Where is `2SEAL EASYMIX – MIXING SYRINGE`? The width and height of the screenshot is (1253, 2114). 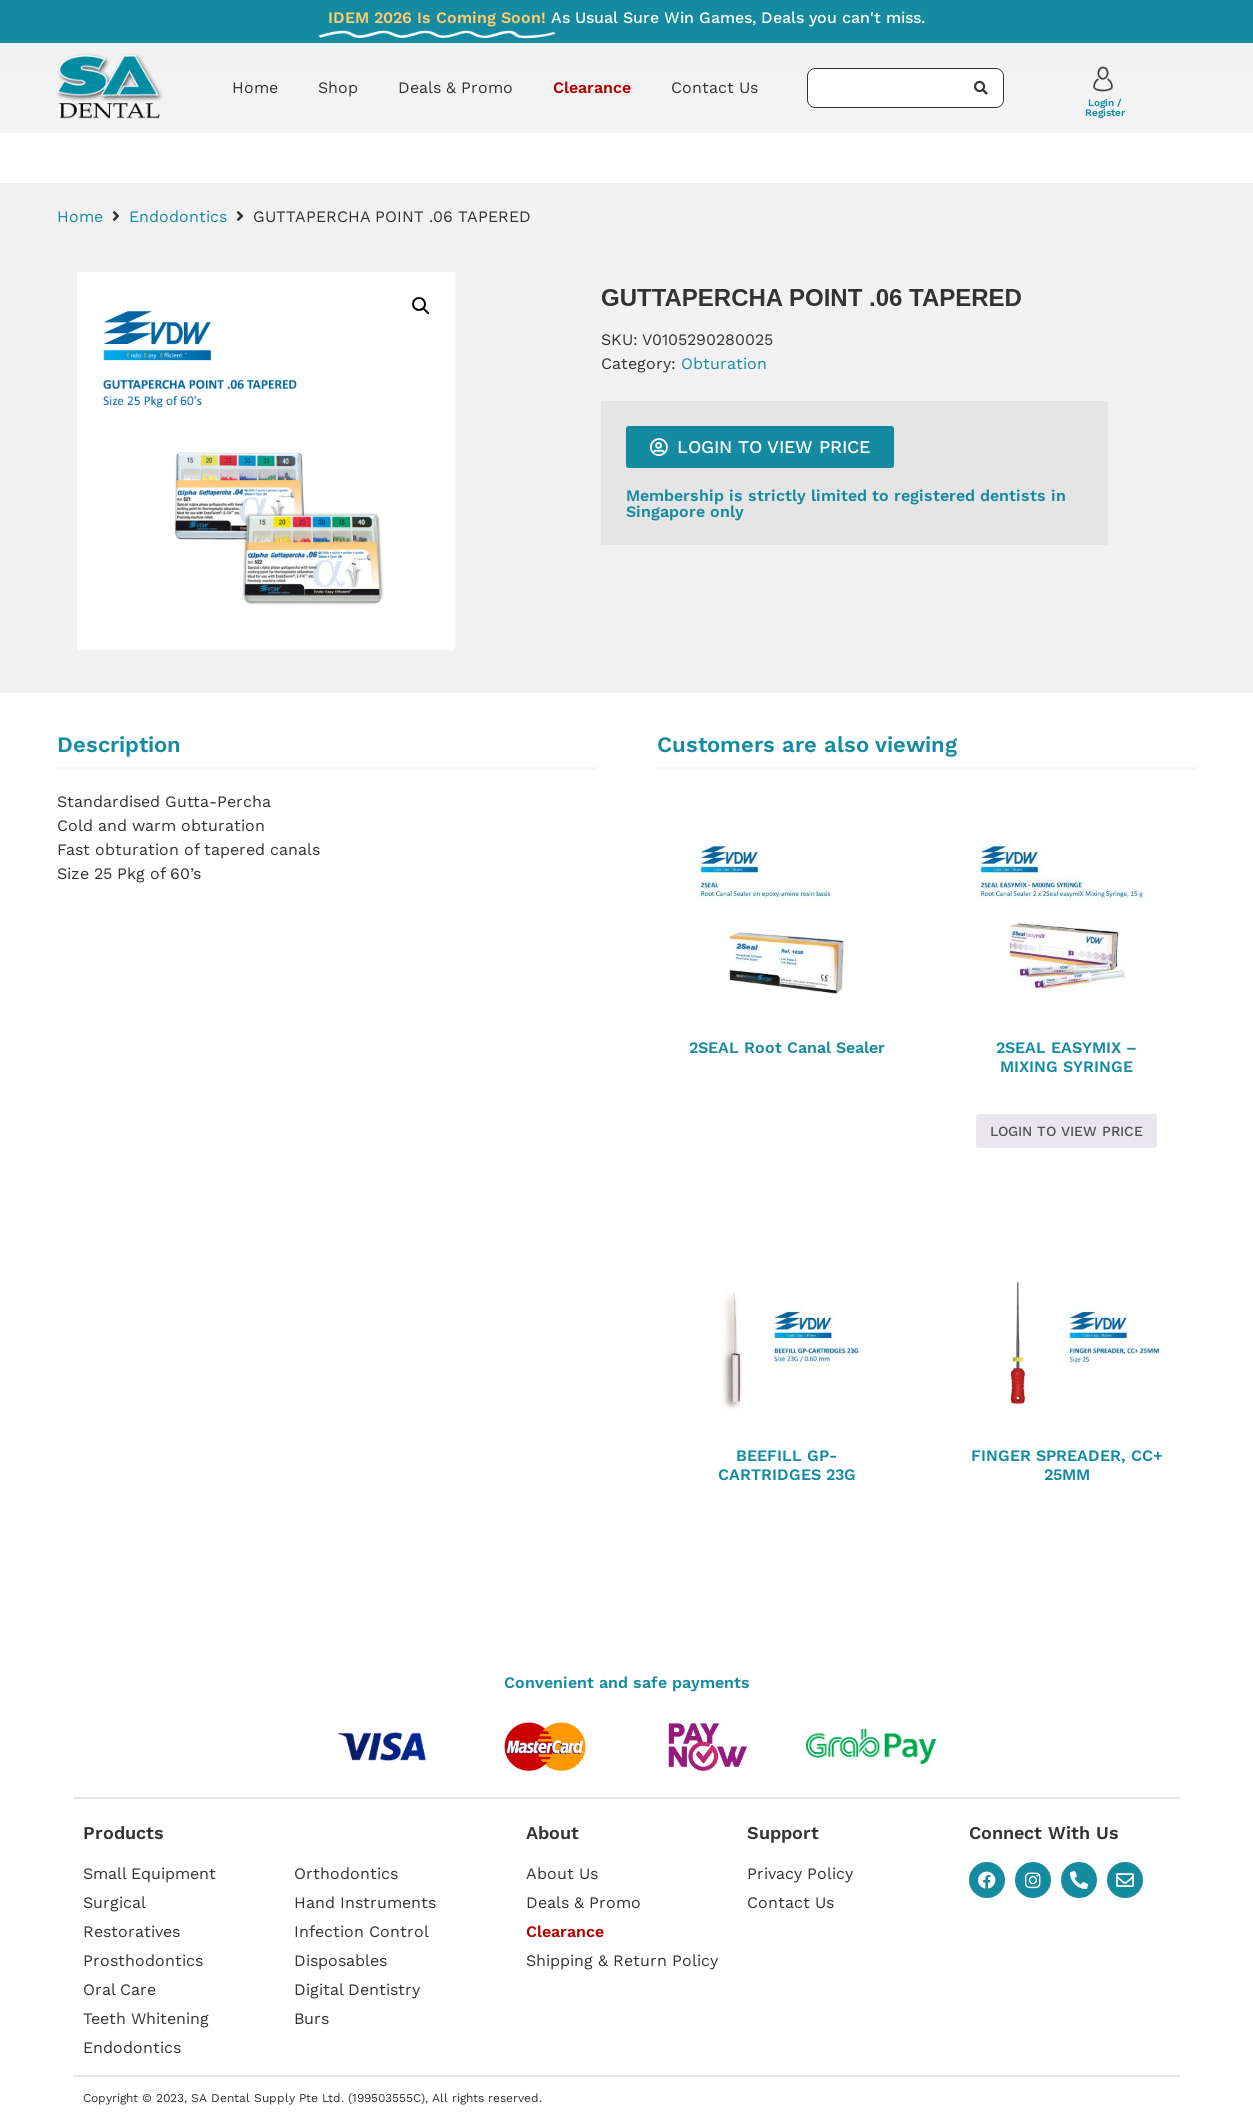
2SEAL EASYMIX – MIXING SYRINGE is located at coordinates (1066, 1057).